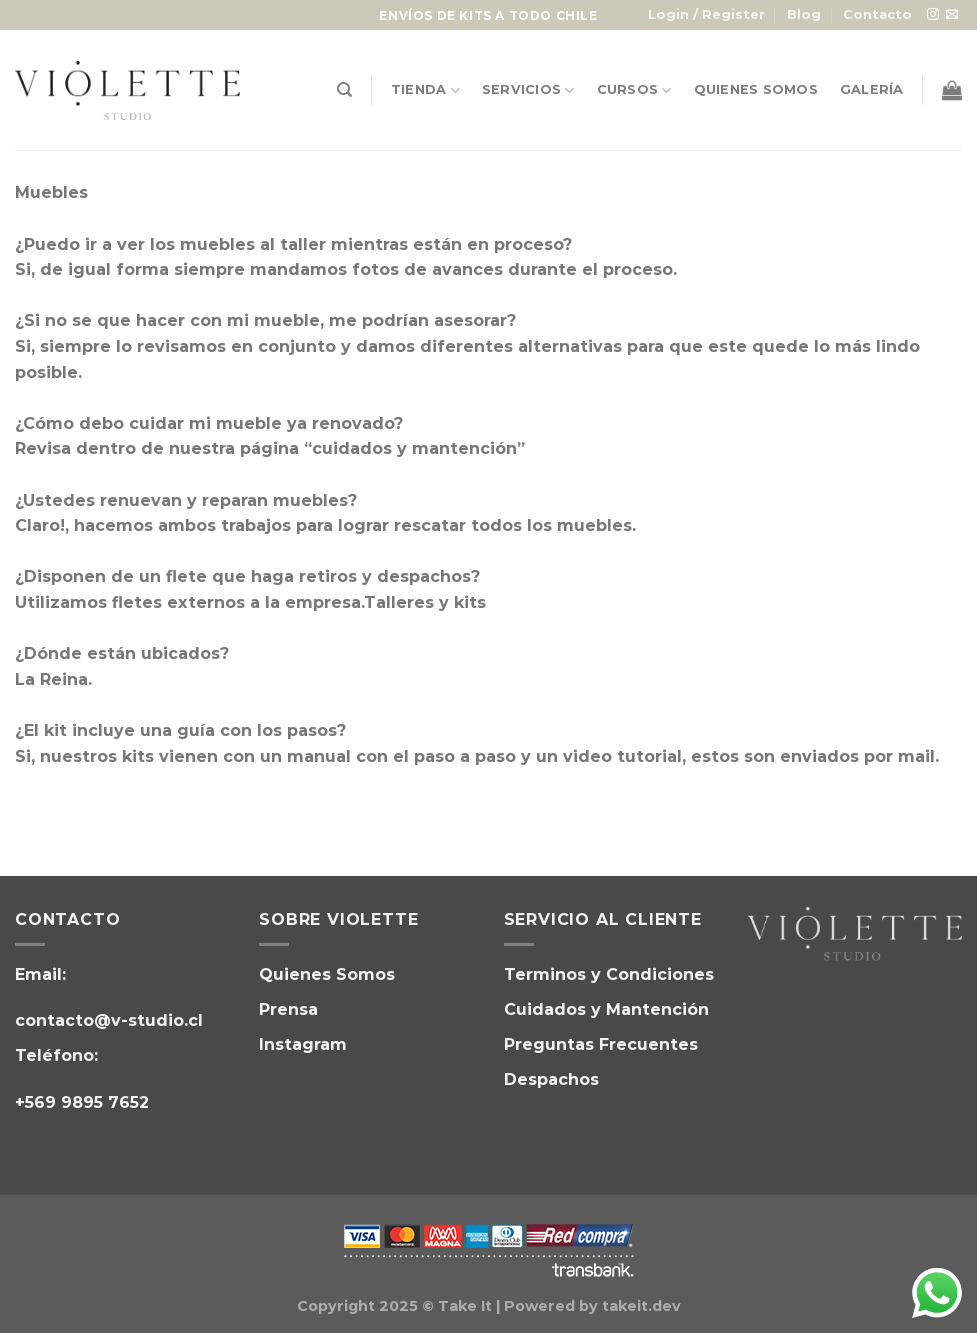  Describe the element at coordinates (933, 15) in the screenshot. I see `[Síguenos en Instagram]` at that location.